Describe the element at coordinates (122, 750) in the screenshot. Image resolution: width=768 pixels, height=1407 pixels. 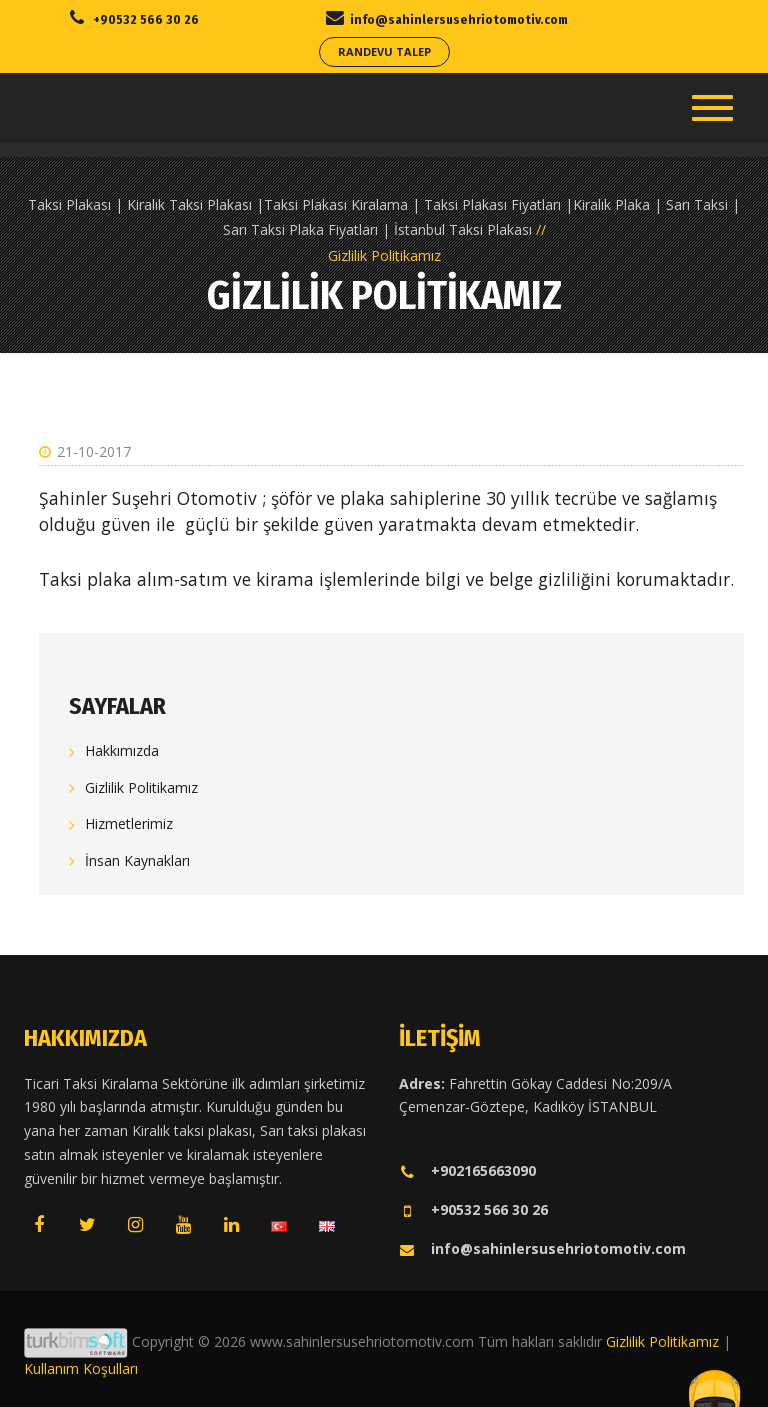
I see `Hakkımızda` at that location.